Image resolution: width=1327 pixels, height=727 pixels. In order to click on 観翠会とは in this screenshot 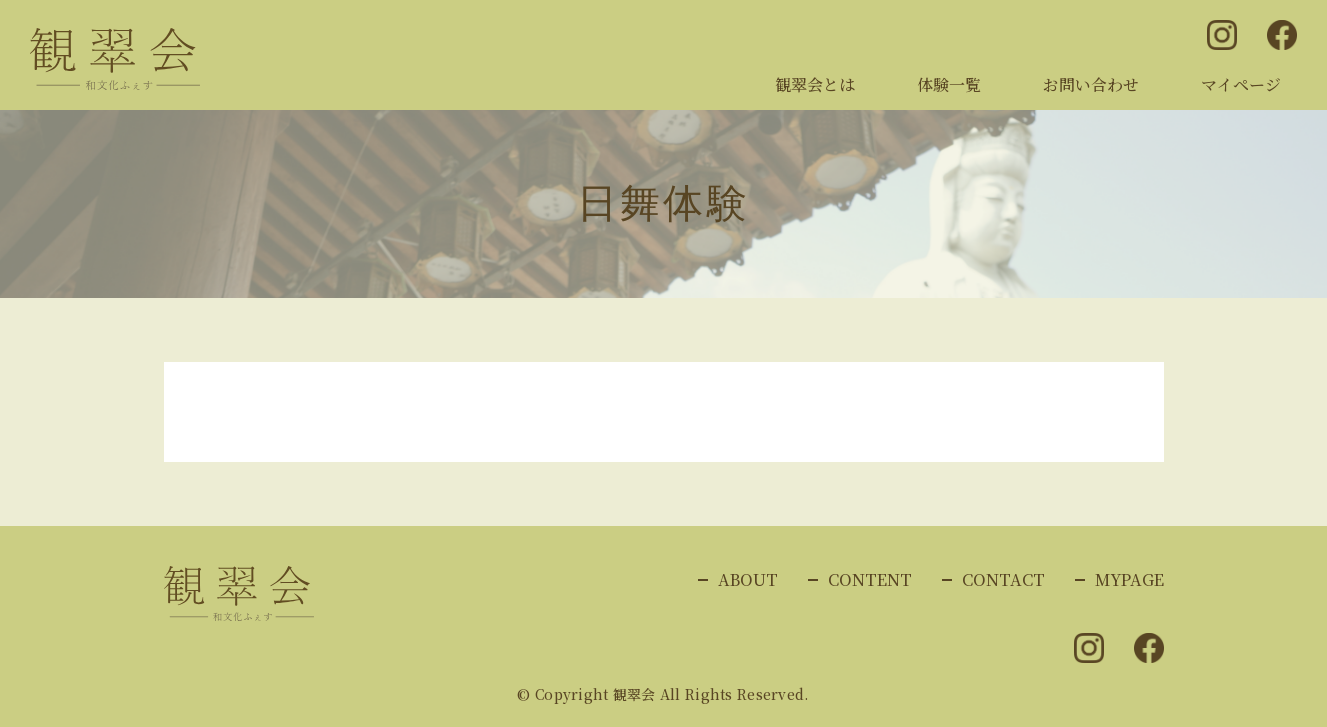, I will do `click(815, 84)`.